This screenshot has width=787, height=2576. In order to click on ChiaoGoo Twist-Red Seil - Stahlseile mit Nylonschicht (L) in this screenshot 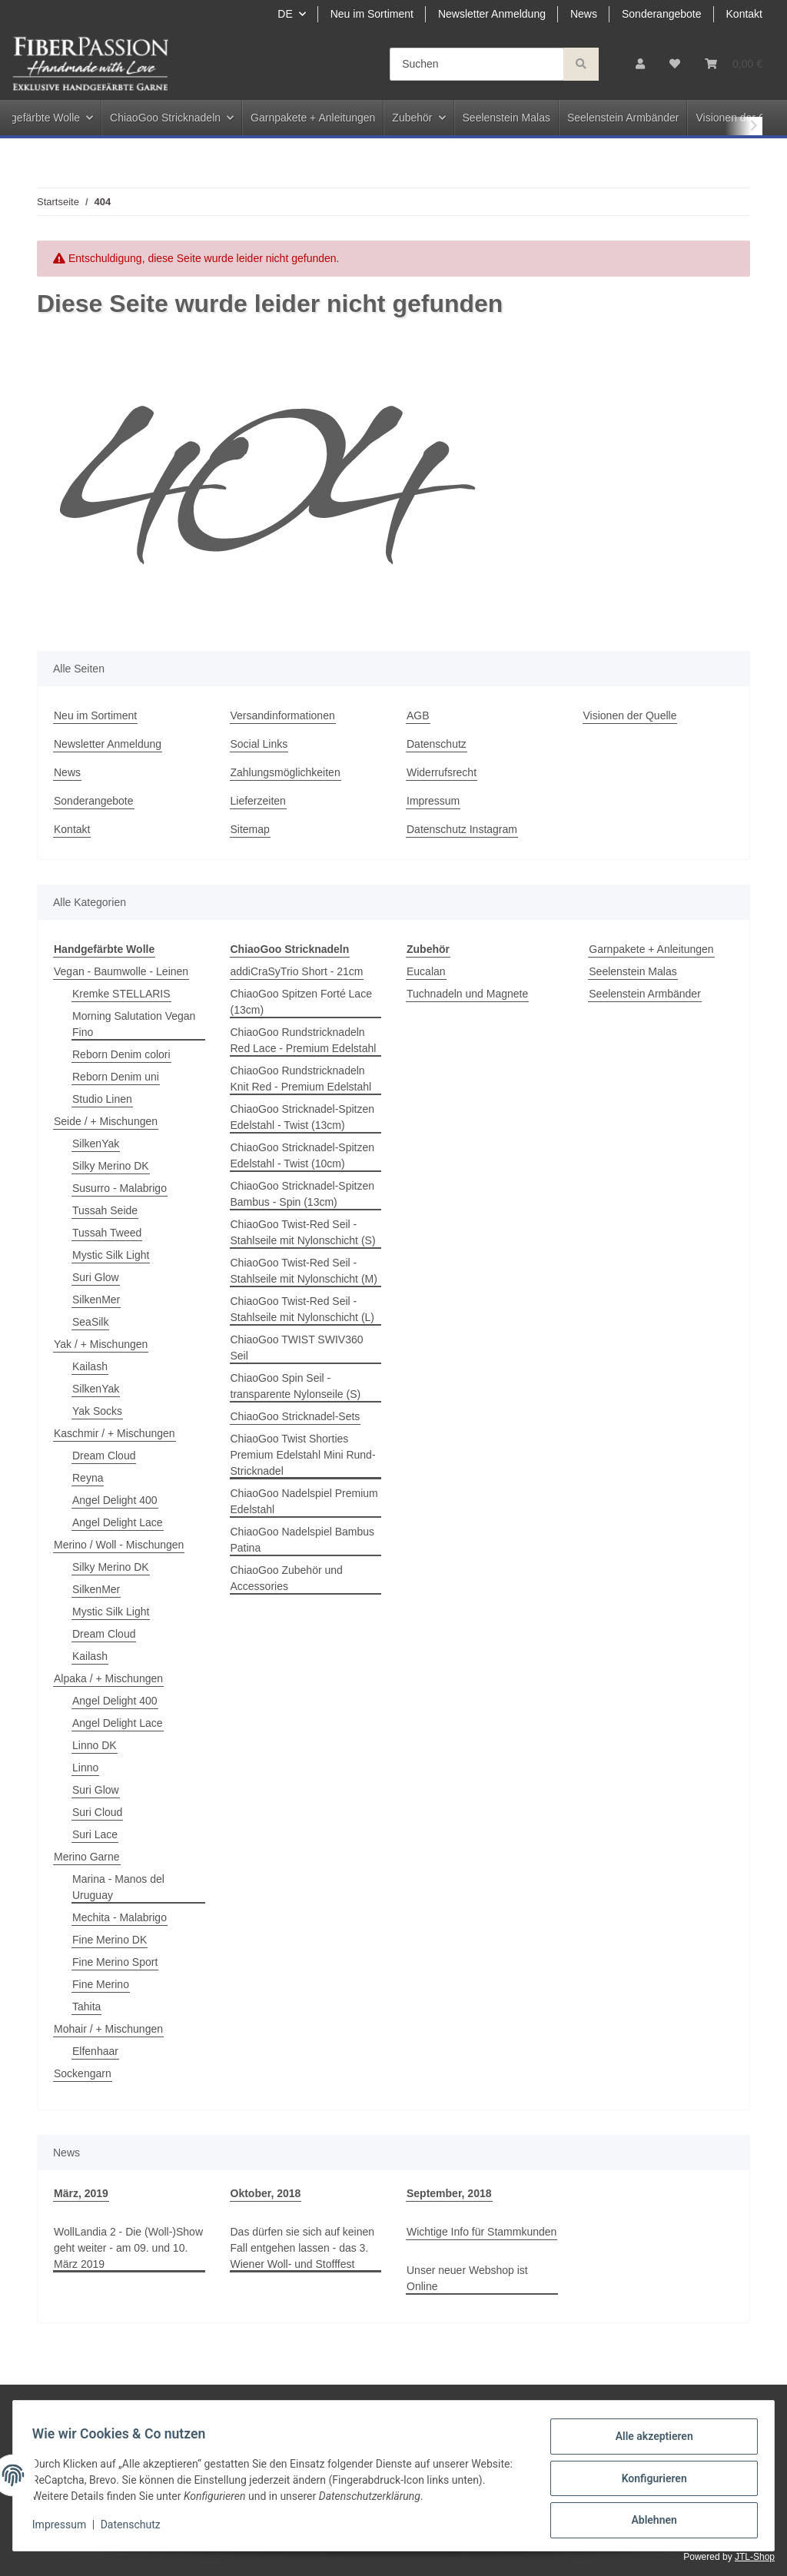, I will do `click(303, 1309)`.